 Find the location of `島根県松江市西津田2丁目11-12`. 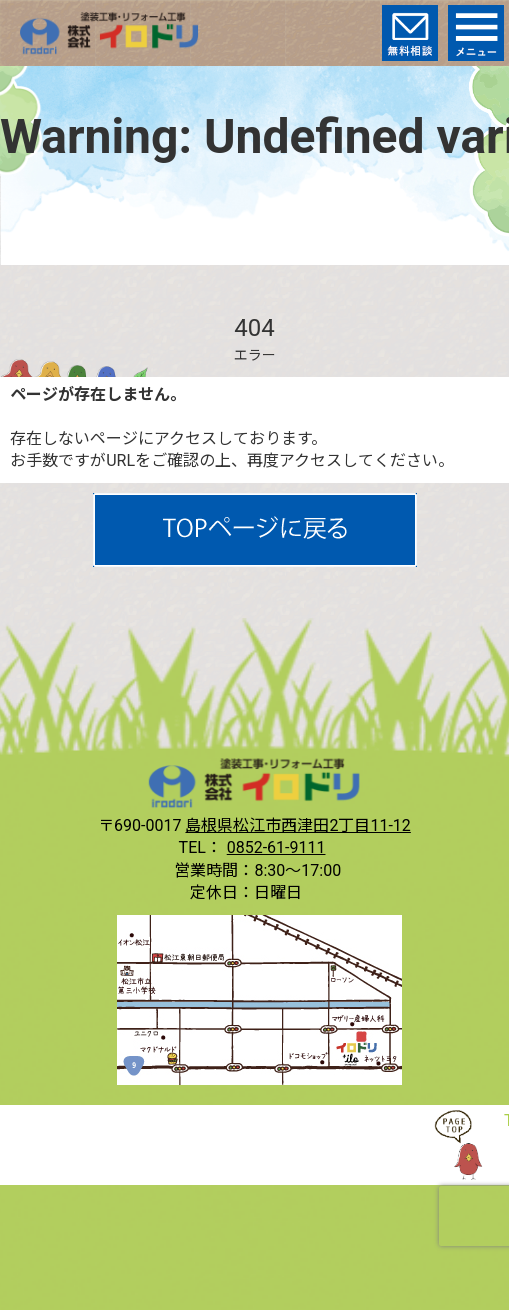

島根県松江市西津田2丁目11-12 is located at coordinates (297, 825).